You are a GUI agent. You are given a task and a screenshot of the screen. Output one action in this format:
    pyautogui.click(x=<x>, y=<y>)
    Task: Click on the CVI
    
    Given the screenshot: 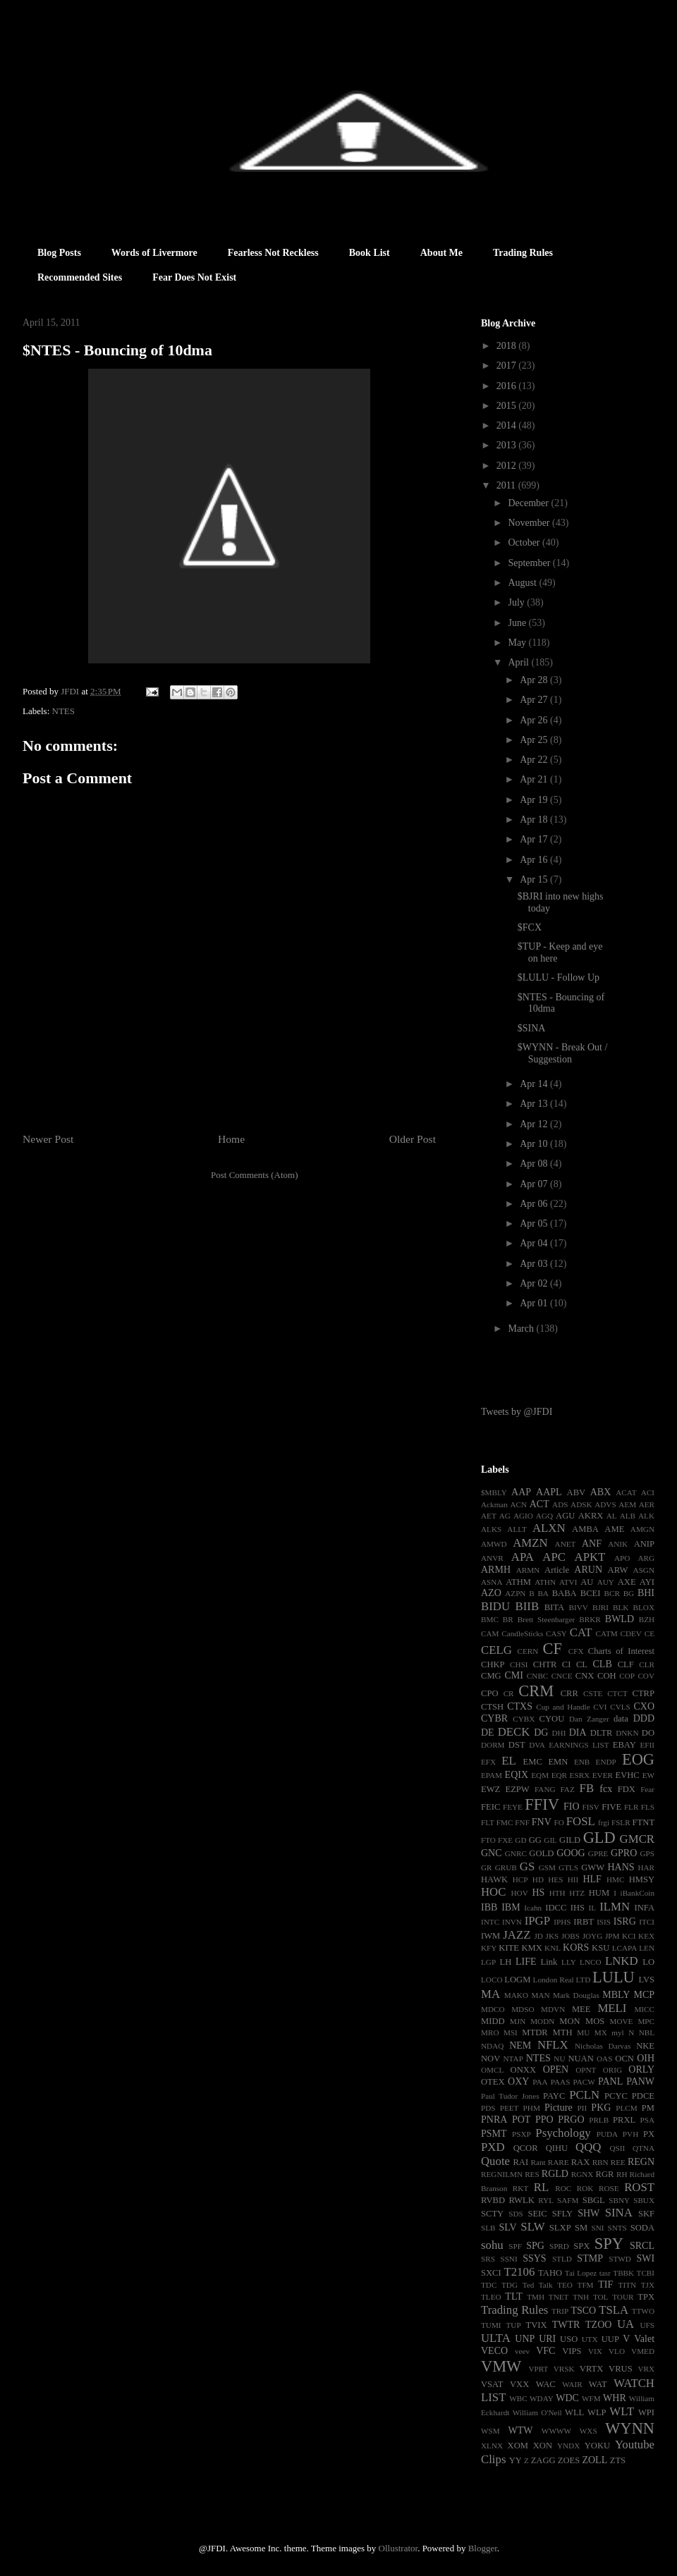 What is the action you would take?
    pyautogui.click(x=599, y=1707)
    